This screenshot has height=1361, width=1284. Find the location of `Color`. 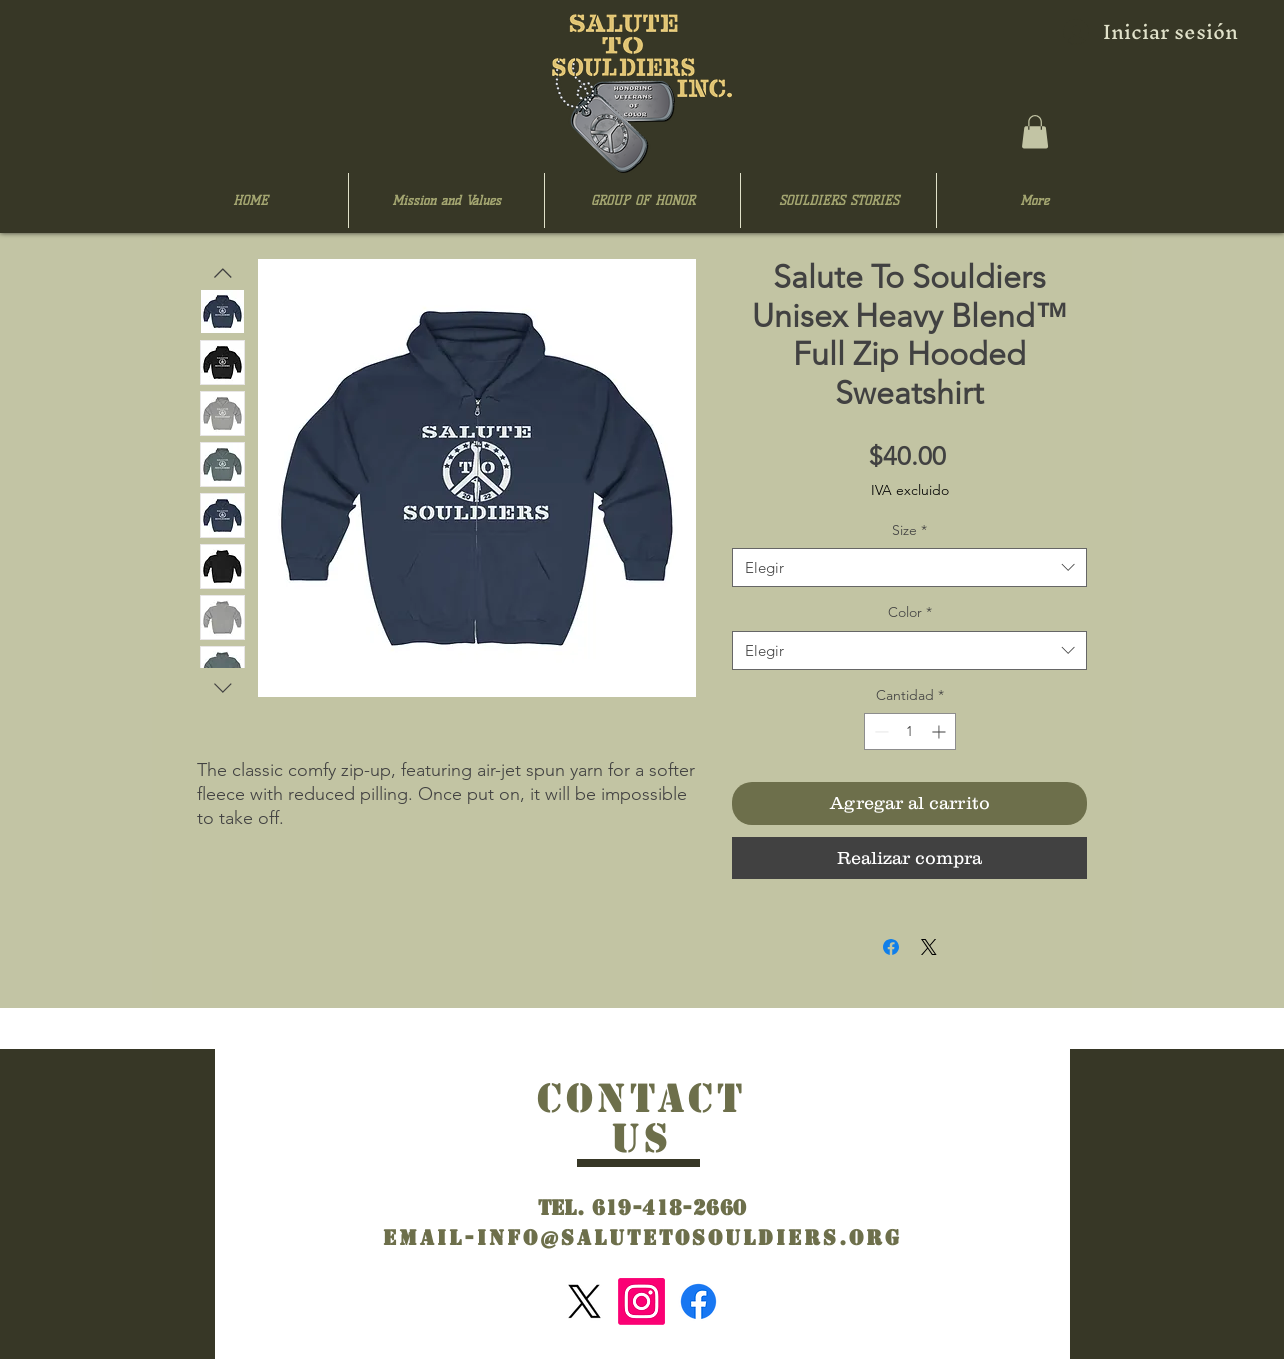

Color is located at coordinates (910, 612).